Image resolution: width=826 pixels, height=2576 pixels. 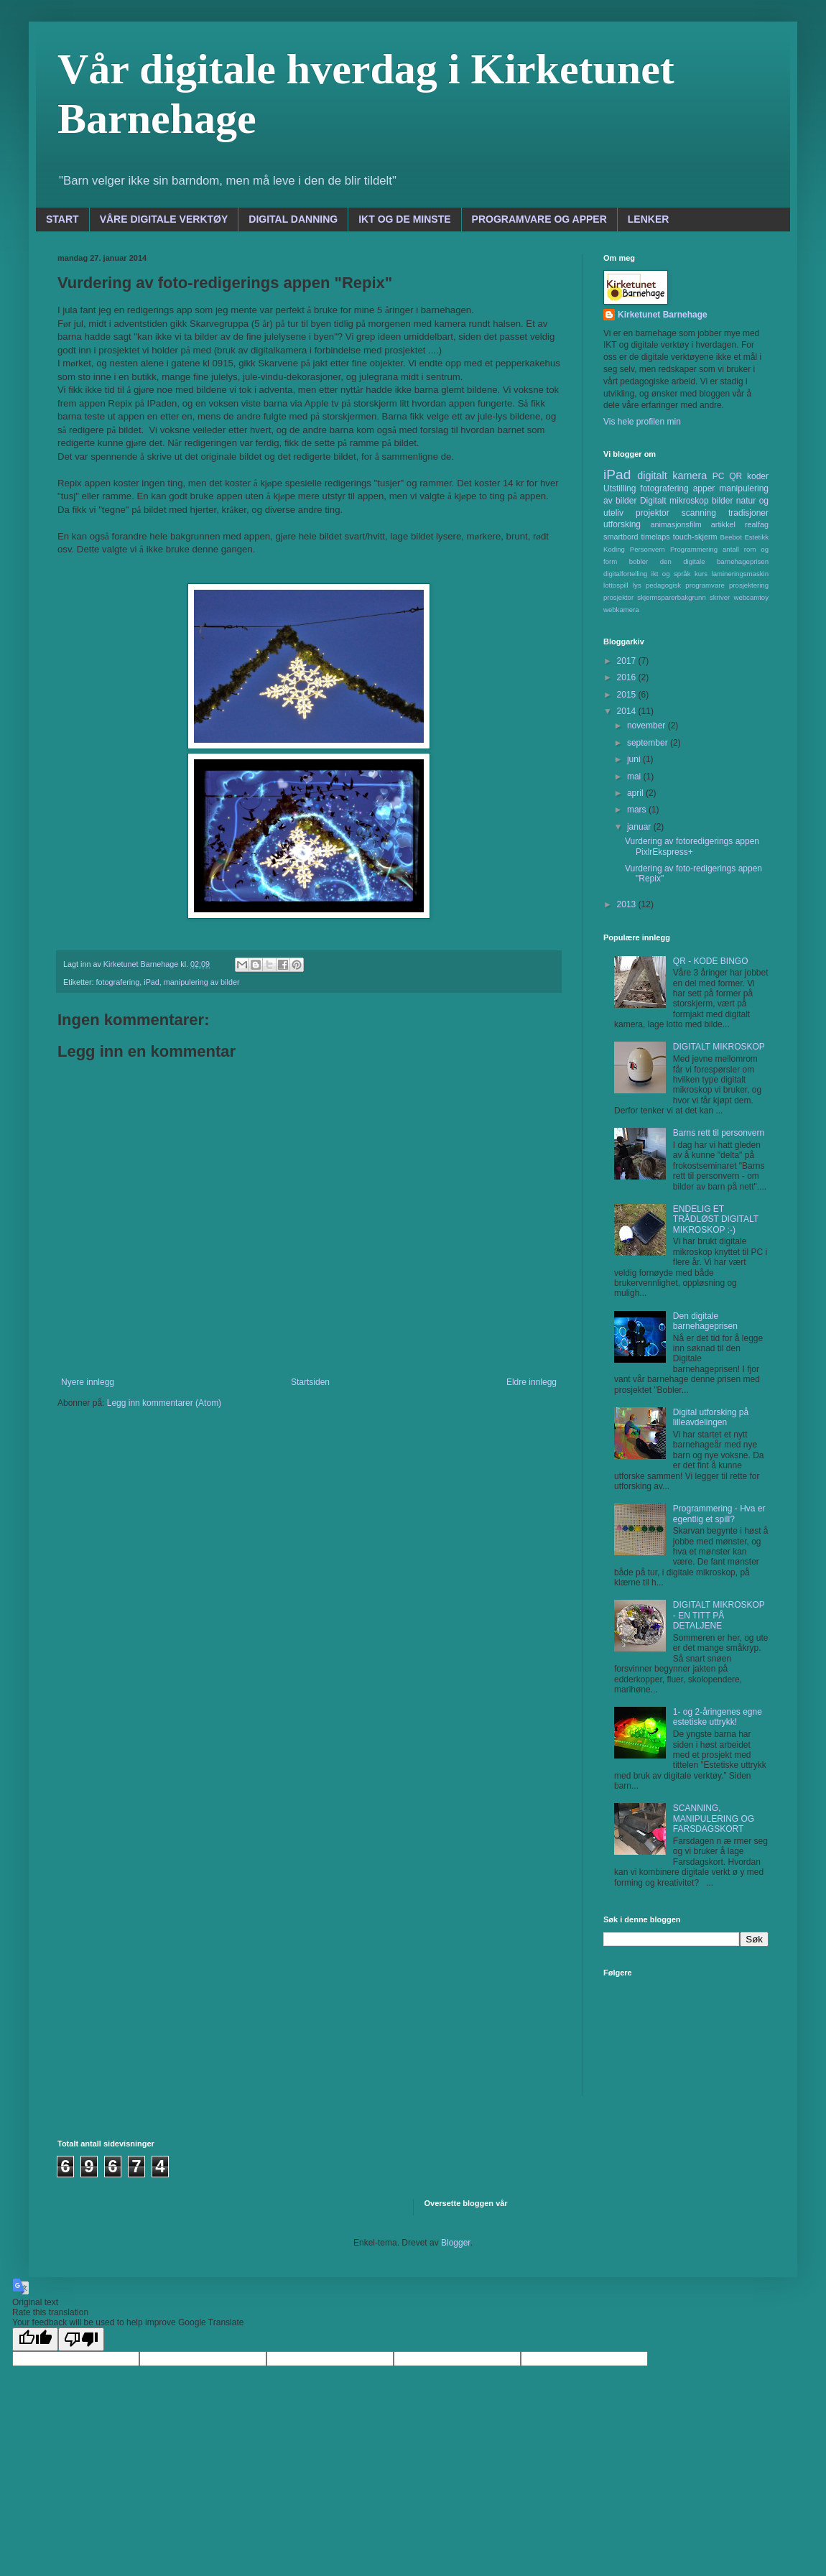 What do you see at coordinates (628, 904) in the screenshot?
I see `2013` at bounding box center [628, 904].